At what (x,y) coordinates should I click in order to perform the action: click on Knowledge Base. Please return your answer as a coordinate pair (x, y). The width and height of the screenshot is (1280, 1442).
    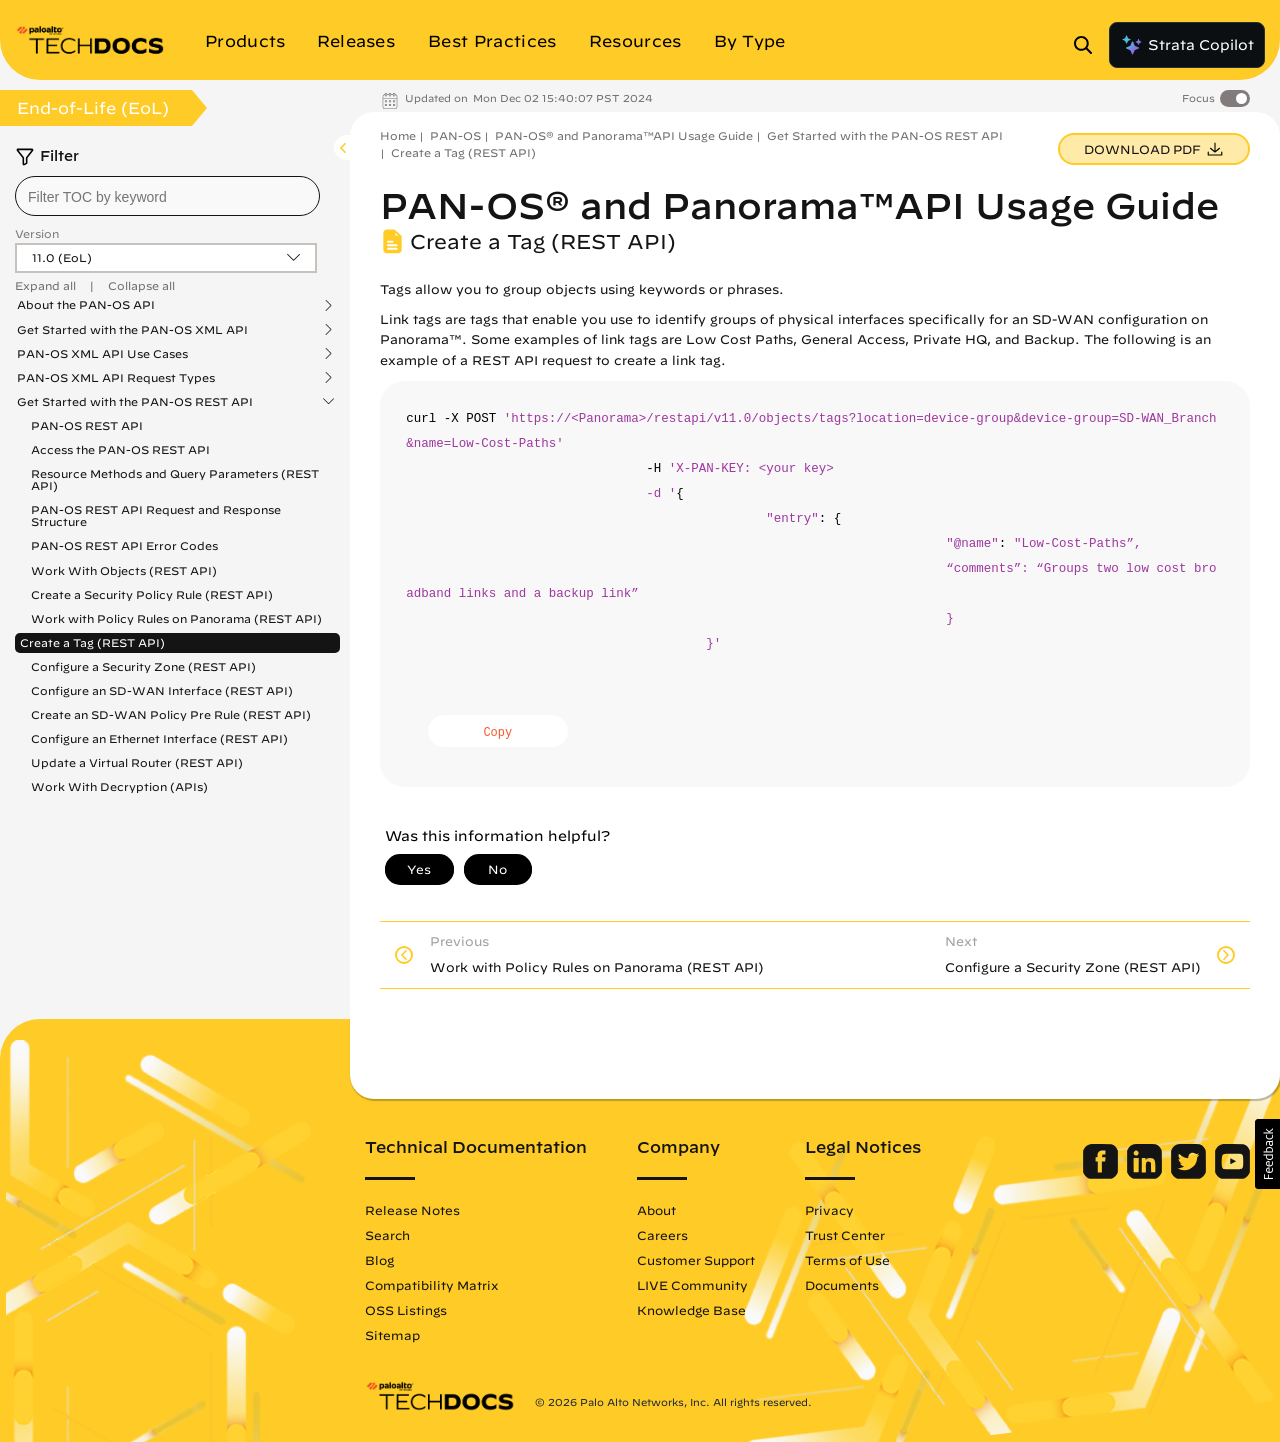
    Looking at the image, I should click on (691, 1310).